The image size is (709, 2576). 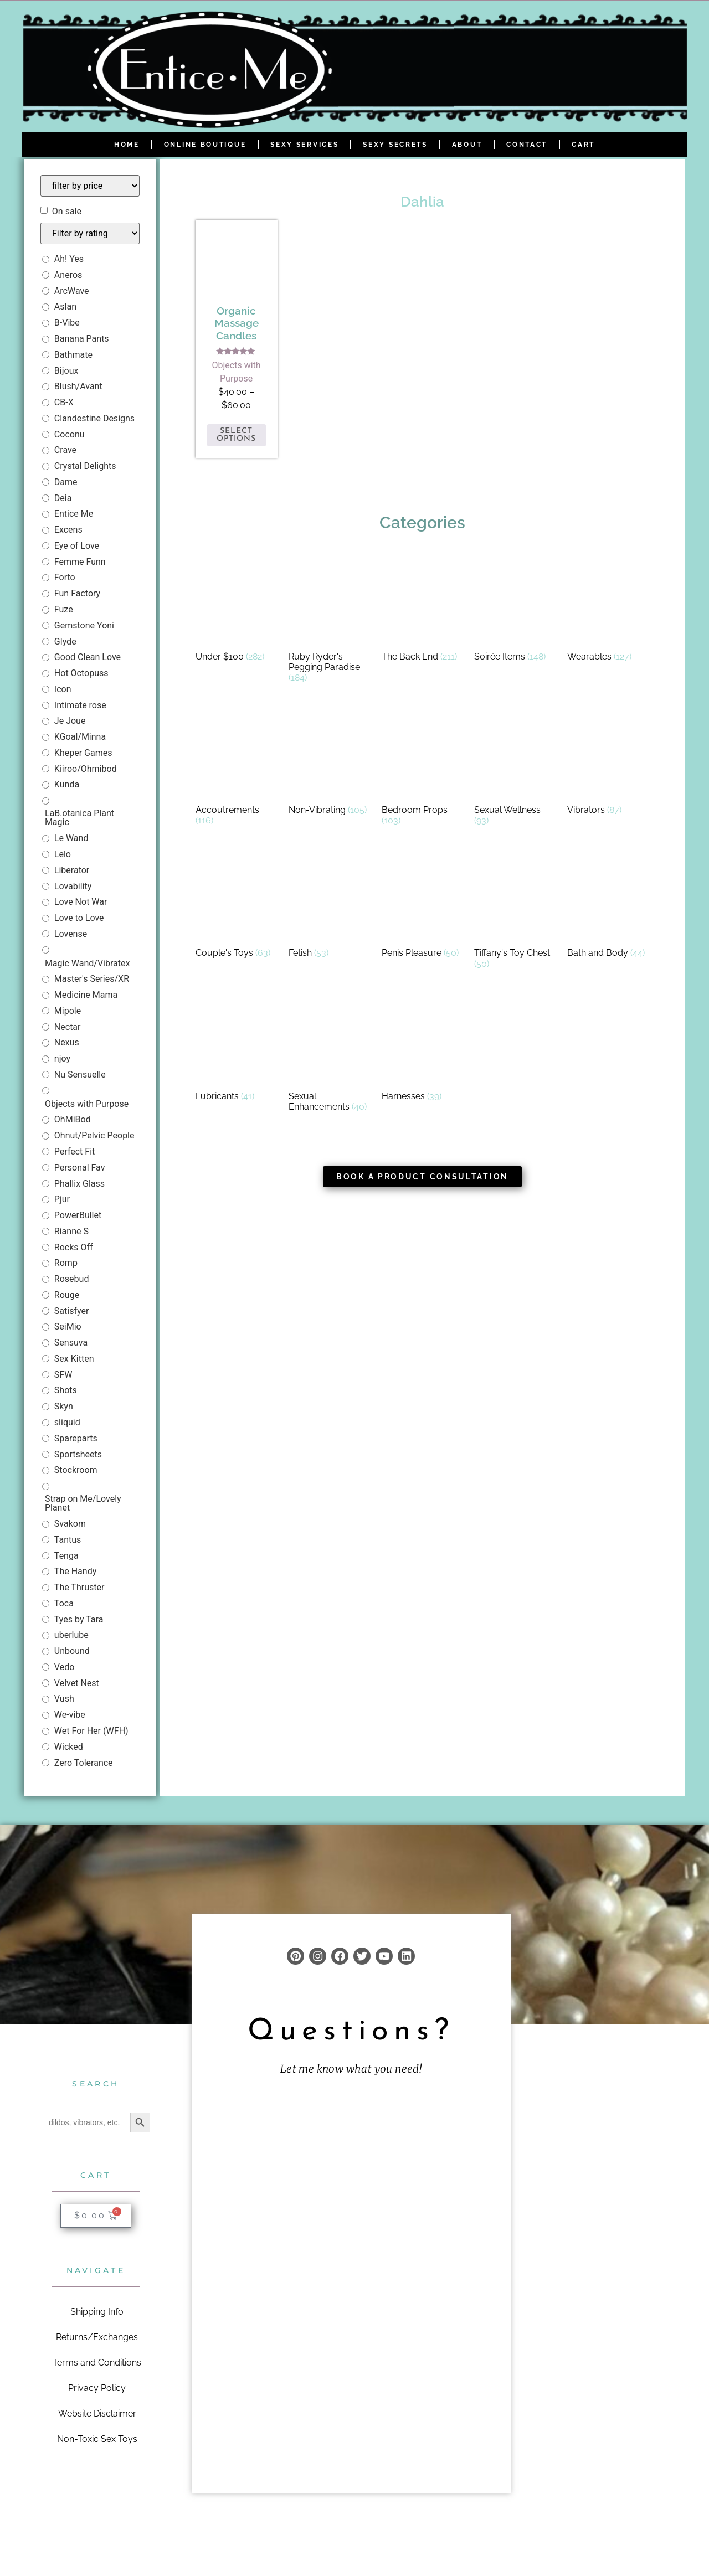 What do you see at coordinates (97, 2336) in the screenshot?
I see `Returns/Exchanges` at bounding box center [97, 2336].